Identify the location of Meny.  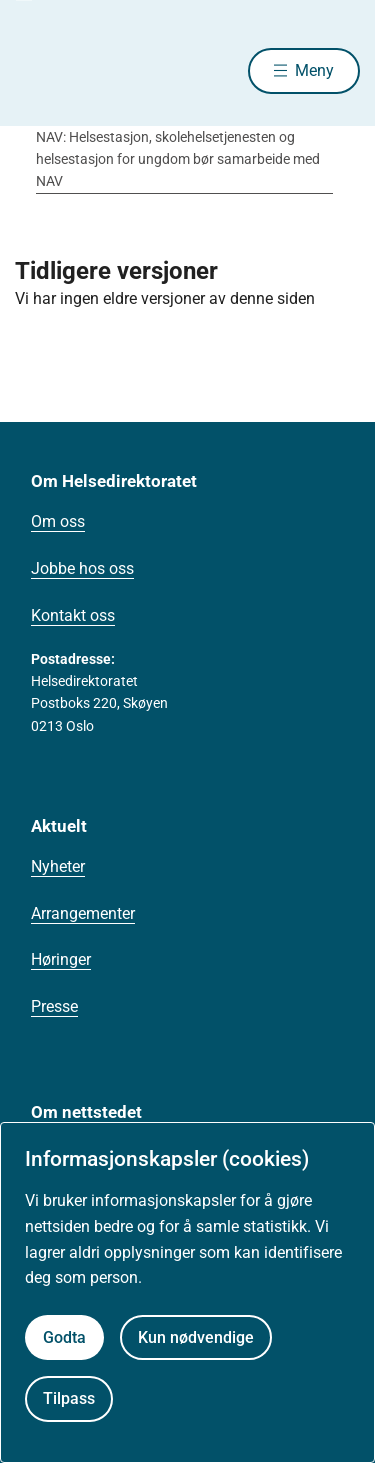
(314, 70).